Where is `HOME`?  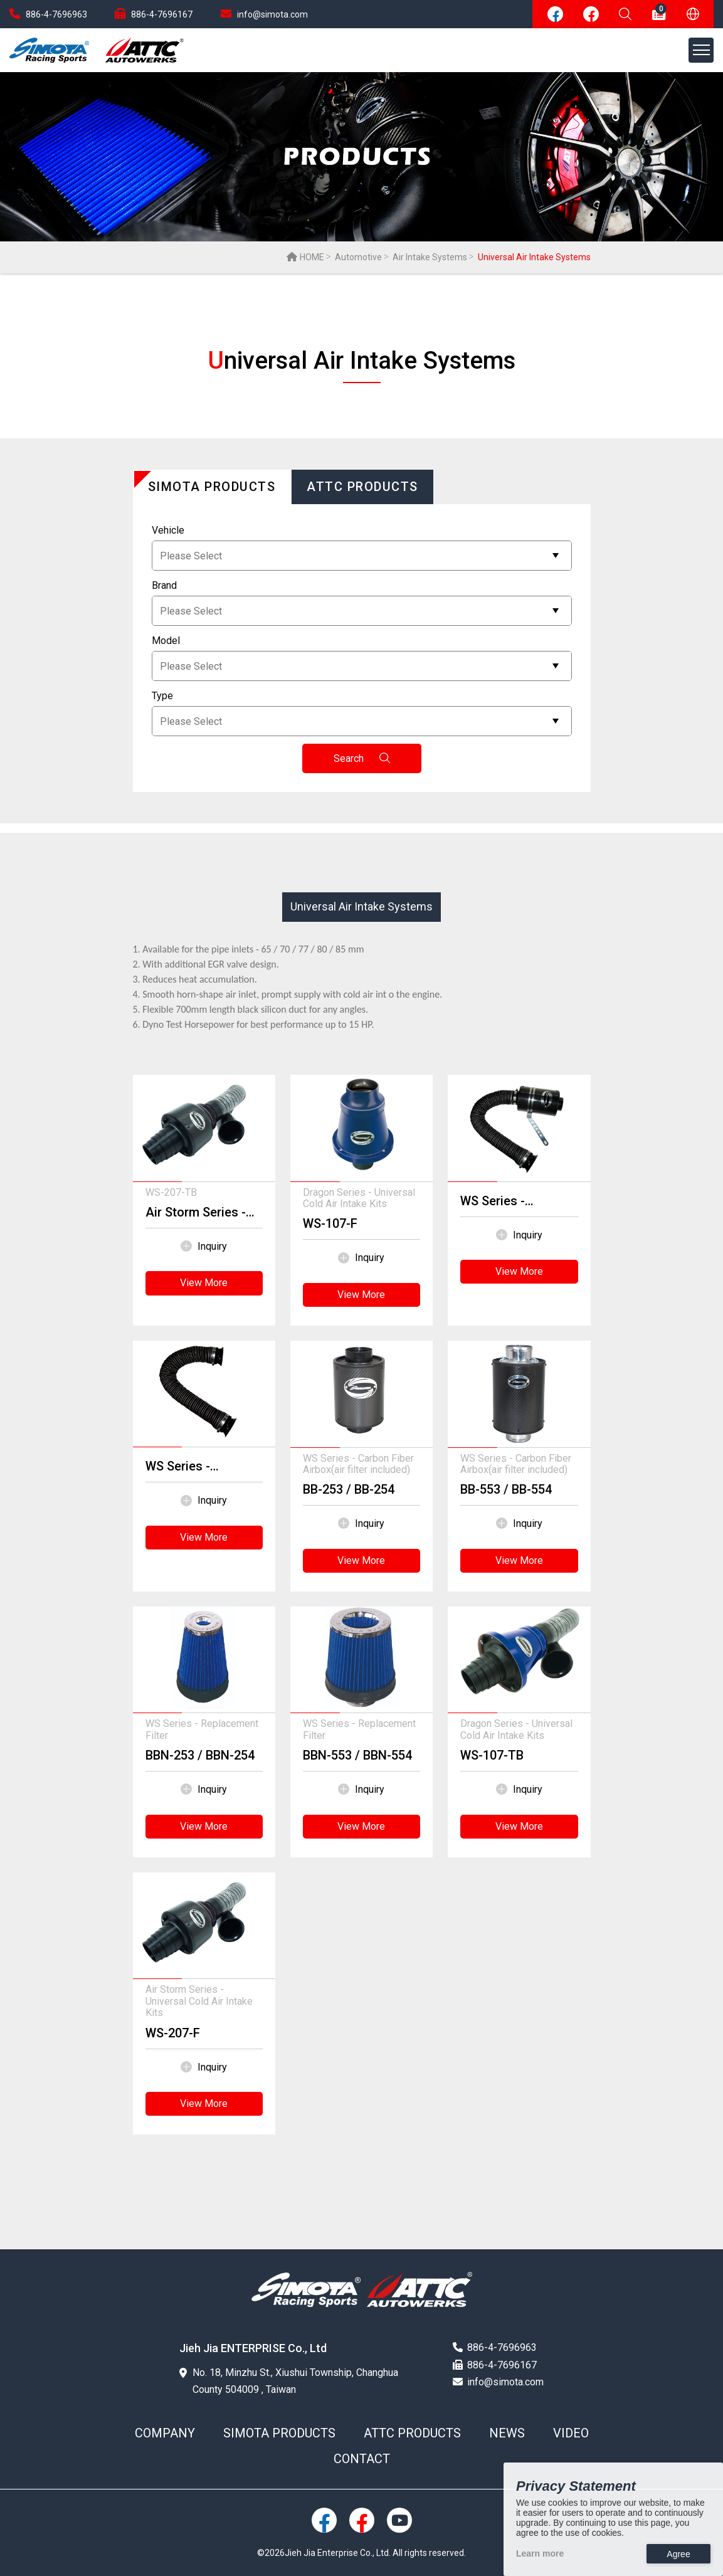 HOME is located at coordinates (305, 257).